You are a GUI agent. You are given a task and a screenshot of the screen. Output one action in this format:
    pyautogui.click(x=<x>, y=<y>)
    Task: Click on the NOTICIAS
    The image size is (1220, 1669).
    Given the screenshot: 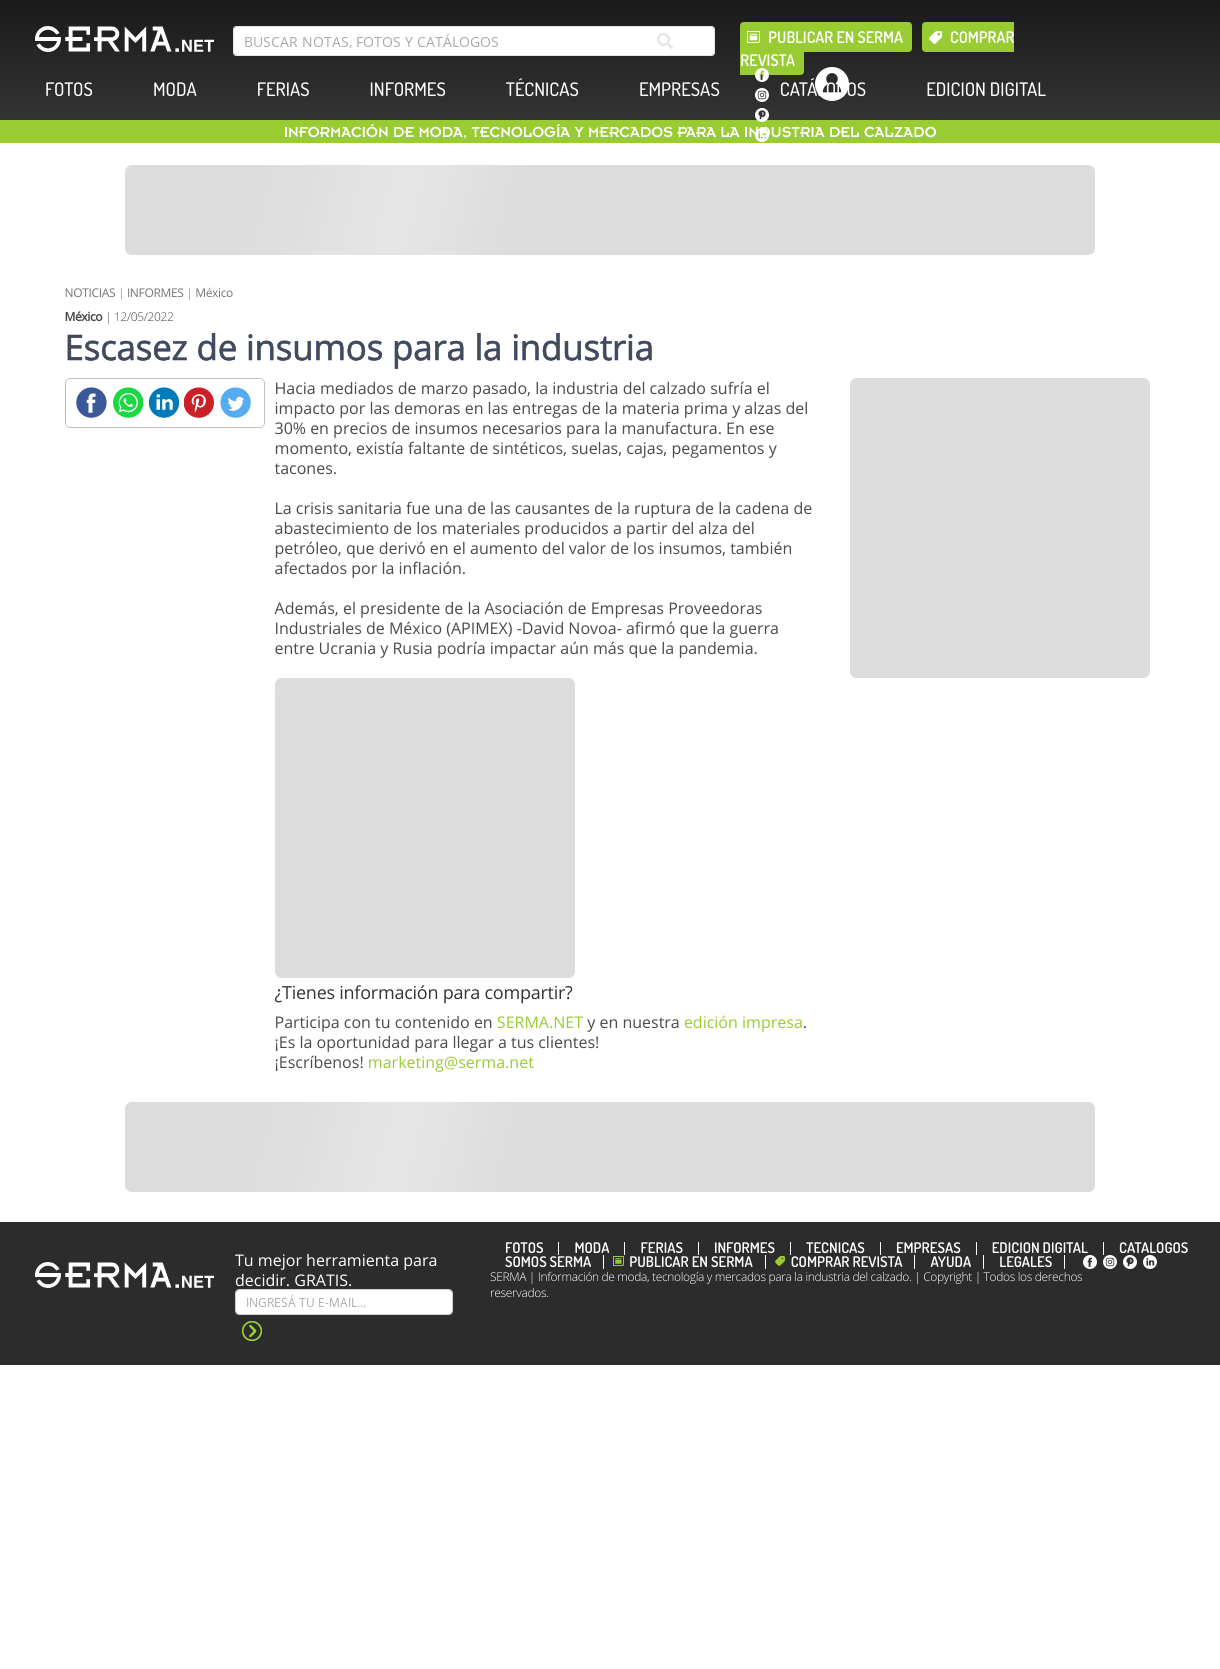 What is the action you would take?
    pyautogui.click(x=90, y=292)
    